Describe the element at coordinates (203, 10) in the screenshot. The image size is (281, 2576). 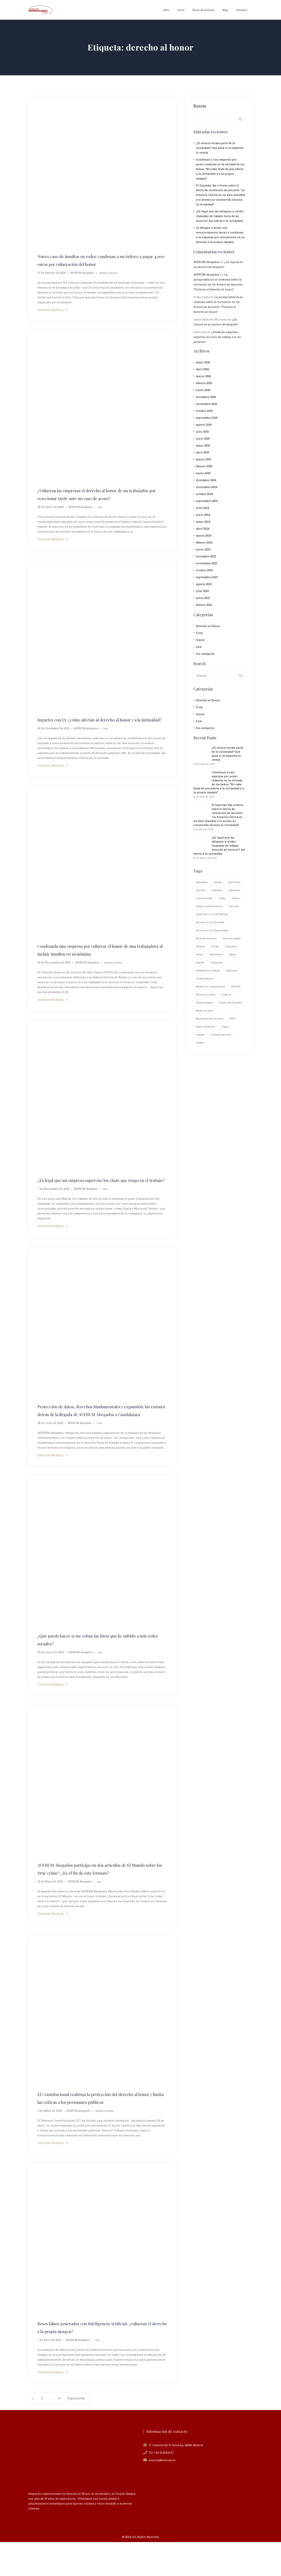
I see `Áreas de práctica` at that location.